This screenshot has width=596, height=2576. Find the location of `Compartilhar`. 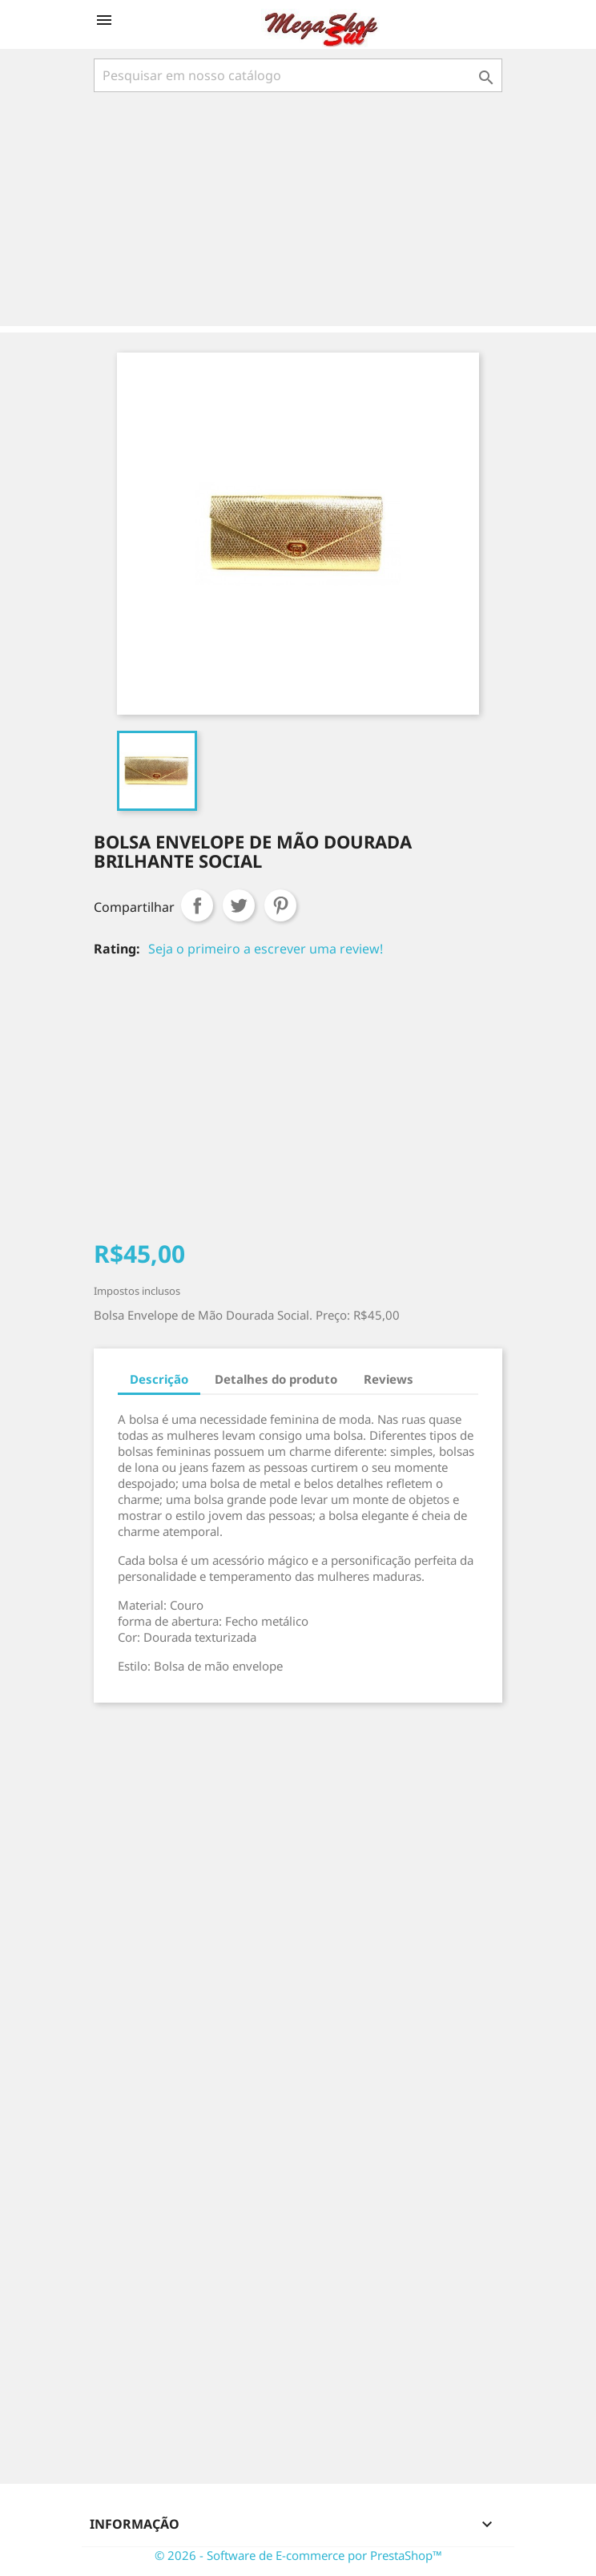

Compartilhar is located at coordinates (197, 905).